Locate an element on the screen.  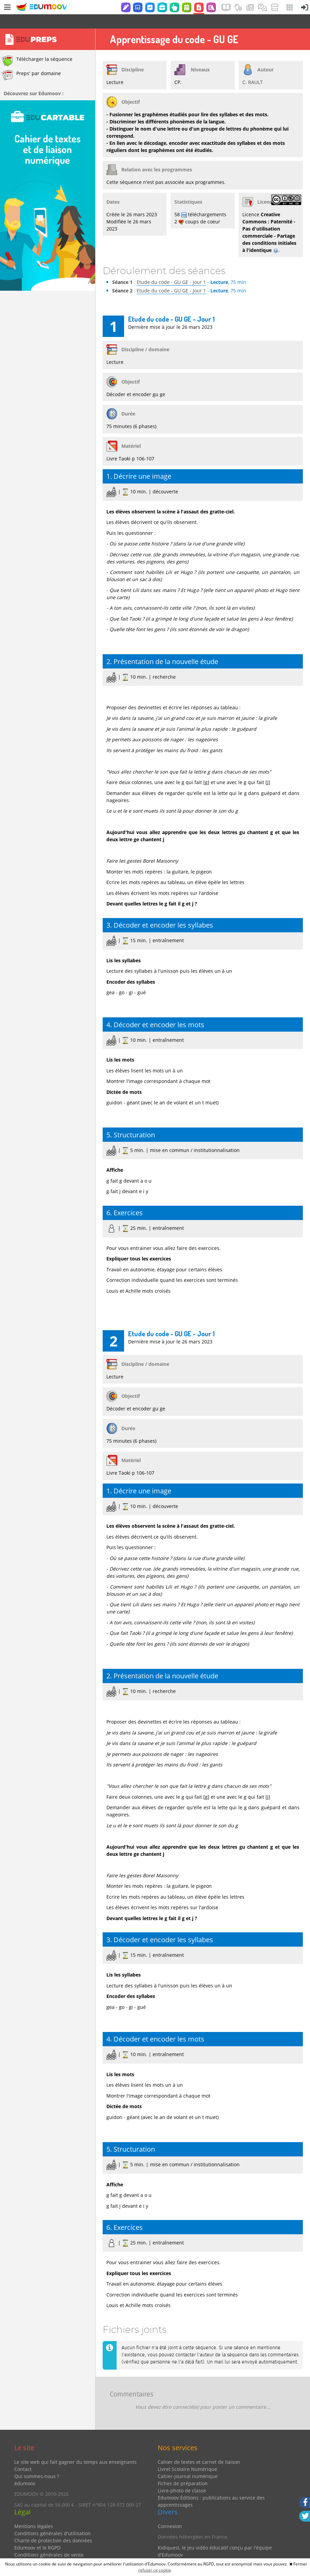
Cahier de textes et carnet de liaison is located at coordinates (199, 2447).